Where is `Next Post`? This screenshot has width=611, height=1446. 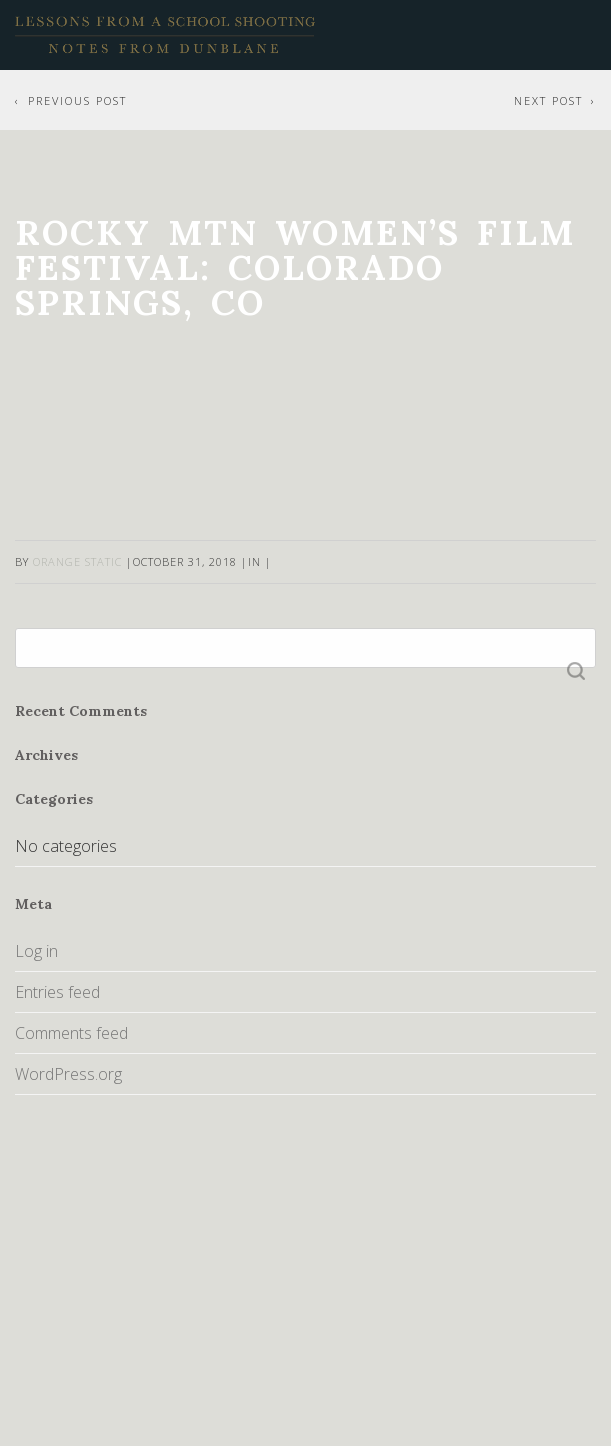
Next Post is located at coordinates (548, 100).